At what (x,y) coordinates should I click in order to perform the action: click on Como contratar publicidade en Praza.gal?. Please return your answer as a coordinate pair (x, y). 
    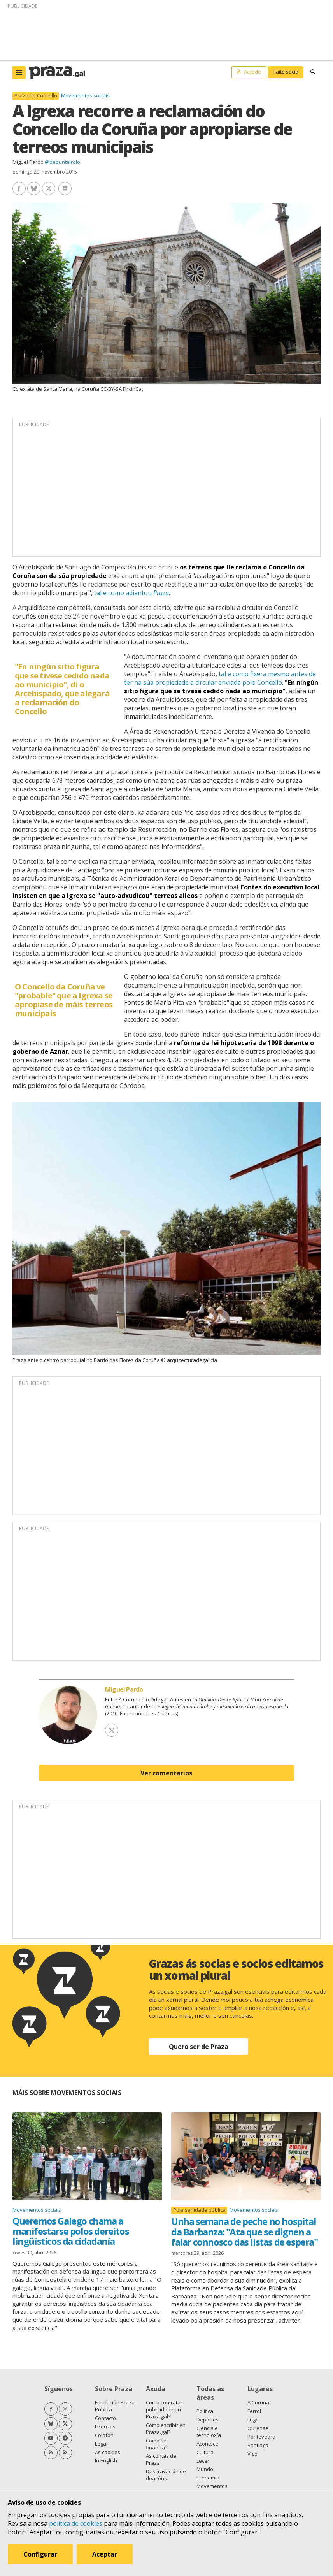
    Looking at the image, I should click on (164, 2409).